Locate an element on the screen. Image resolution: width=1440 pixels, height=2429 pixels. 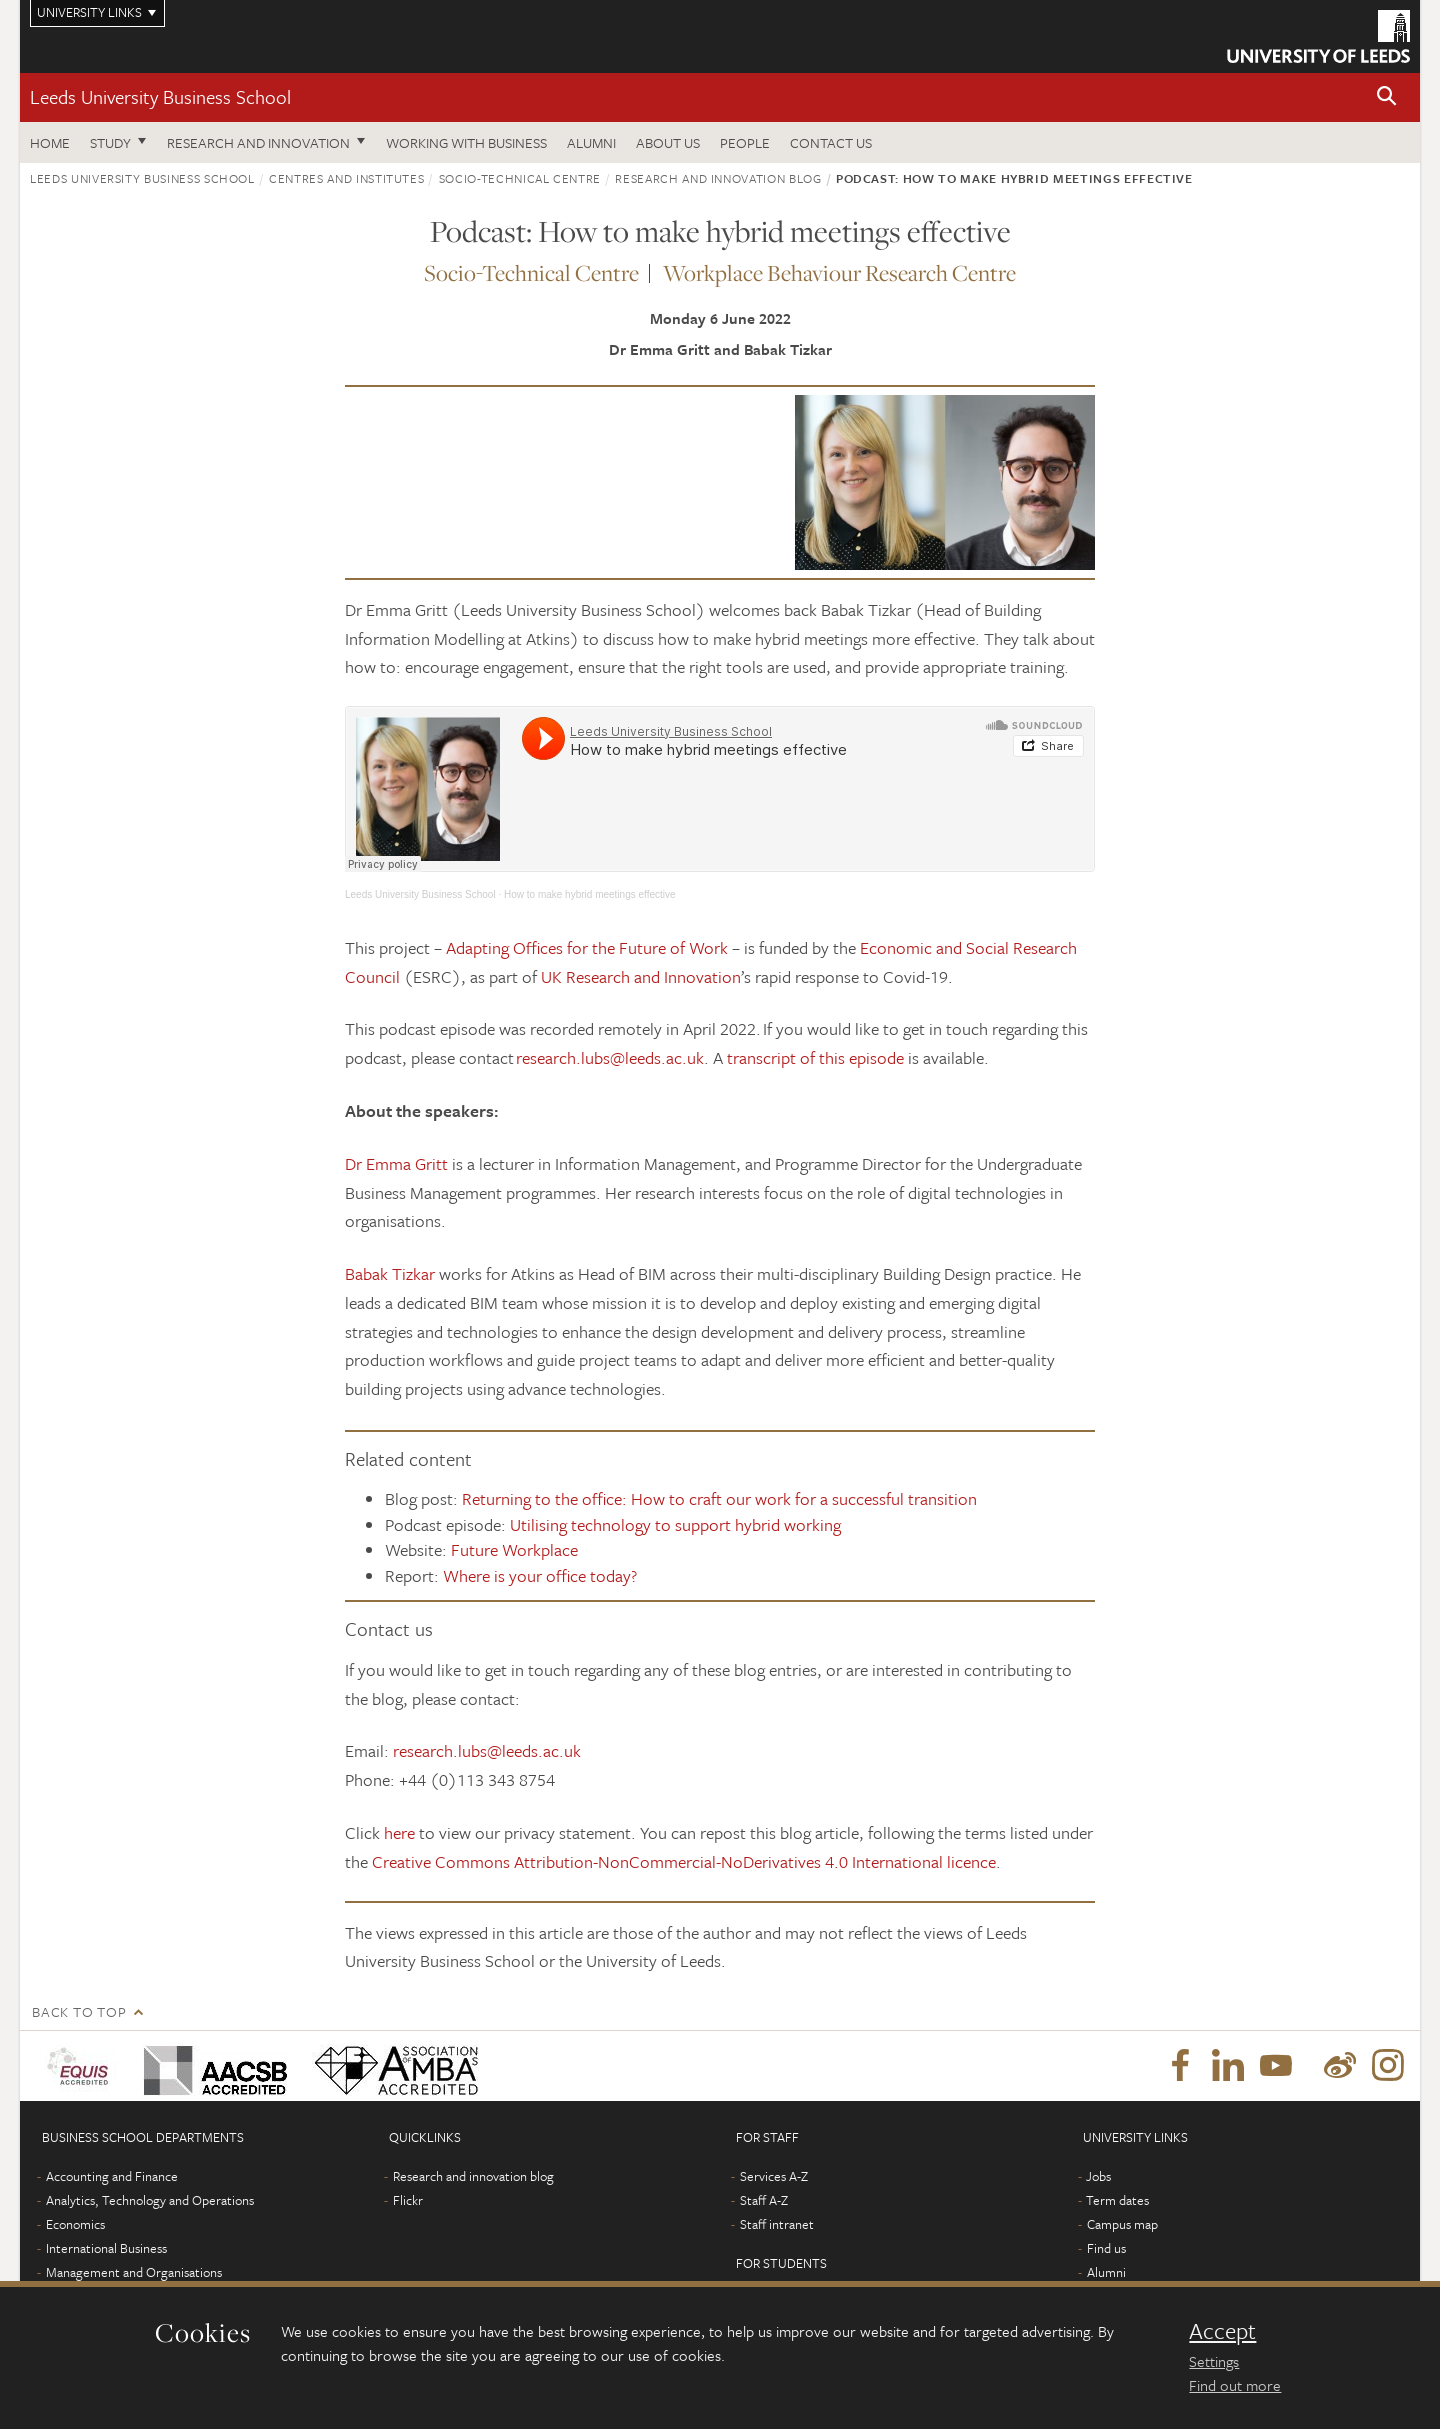
Term dates is located at coordinates (1117, 2200).